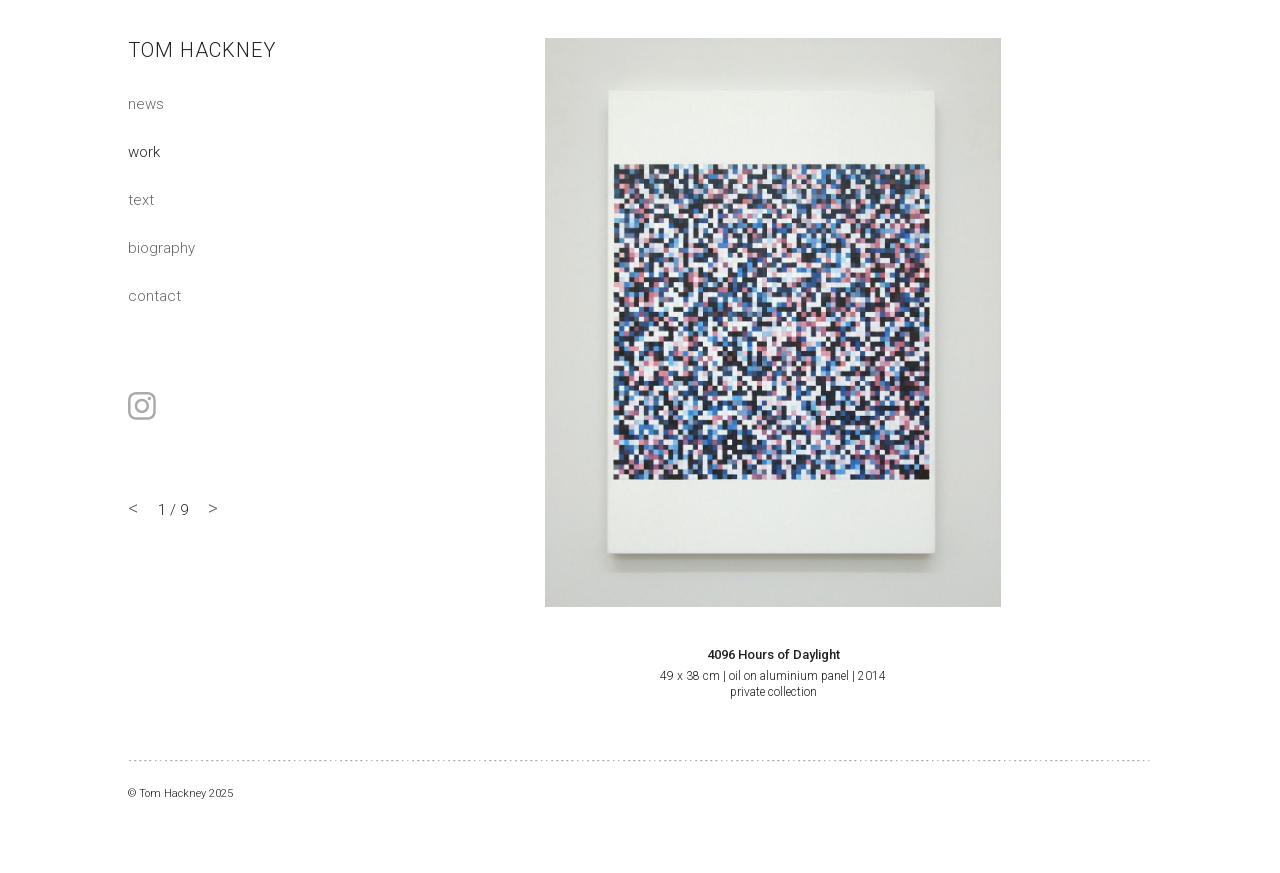  What do you see at coordinates (146, 103) in the screenshot?
I see `News` at bounding box center [146, 103].